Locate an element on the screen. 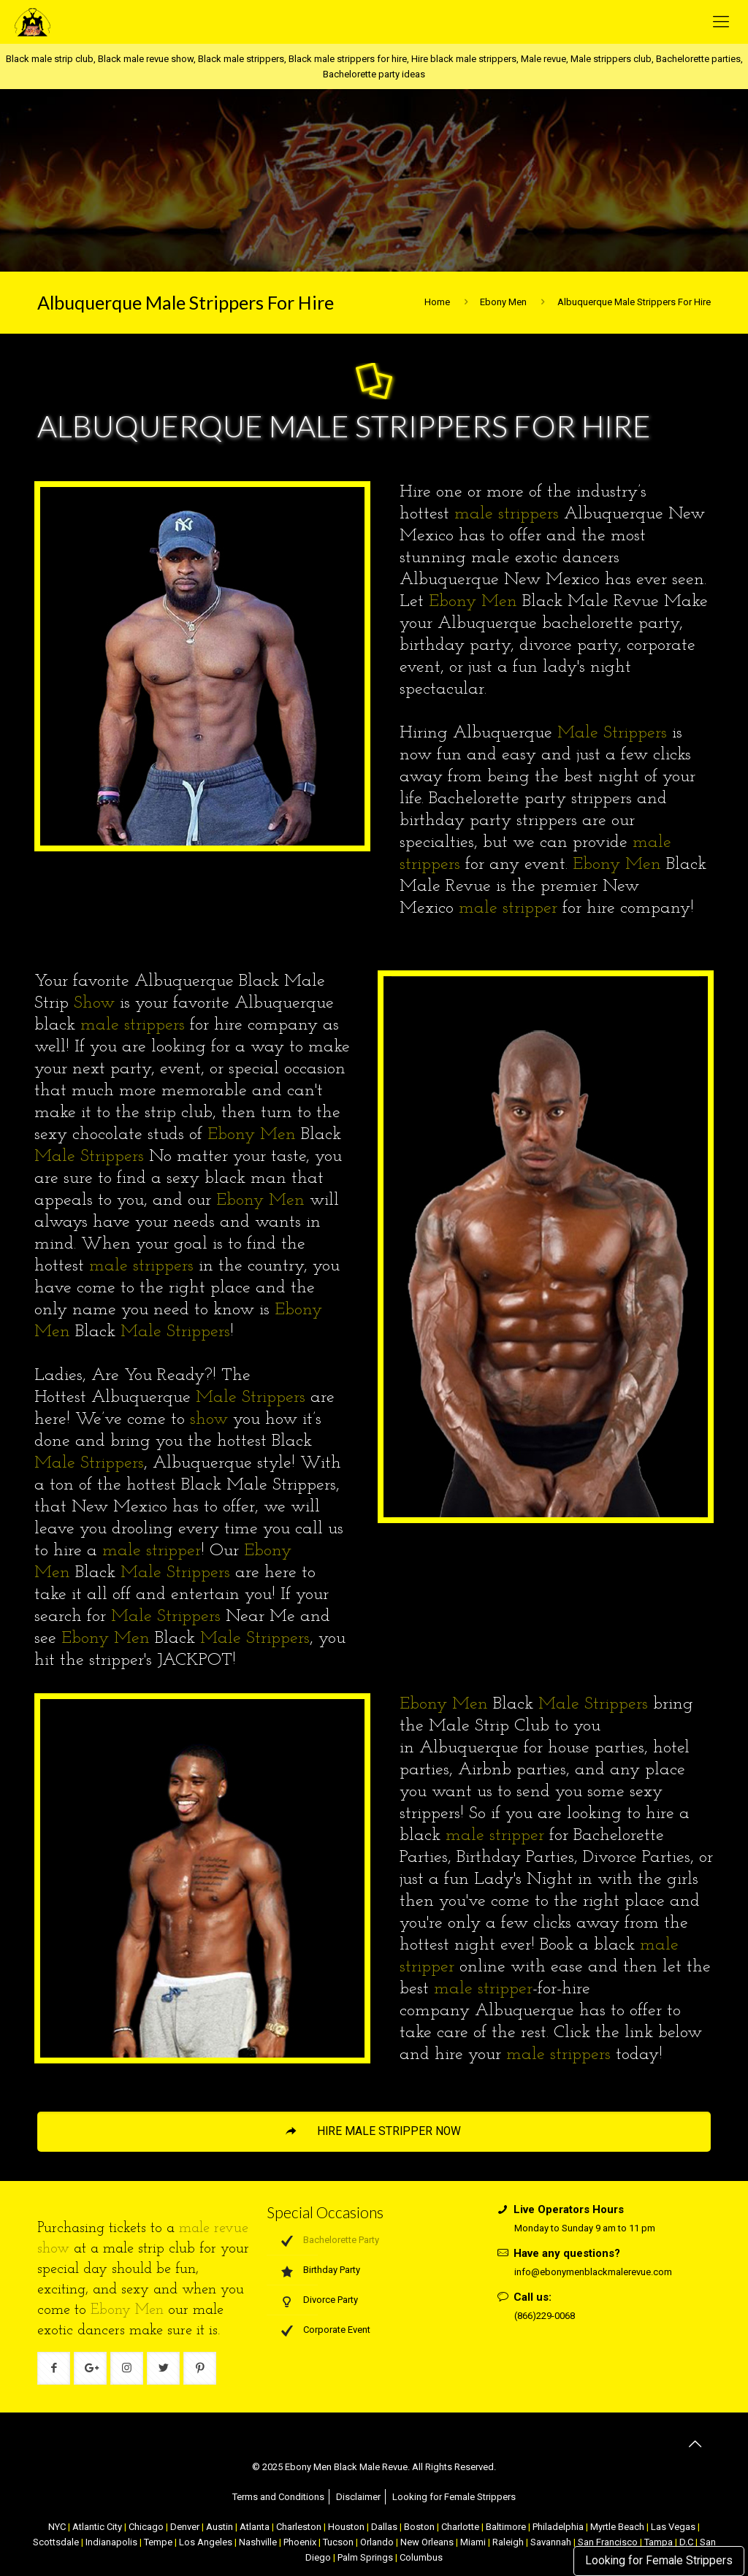 Image resolution: width=748 pixels, height=2576 pixels. Chicago is located at coordinates (146, 2526).